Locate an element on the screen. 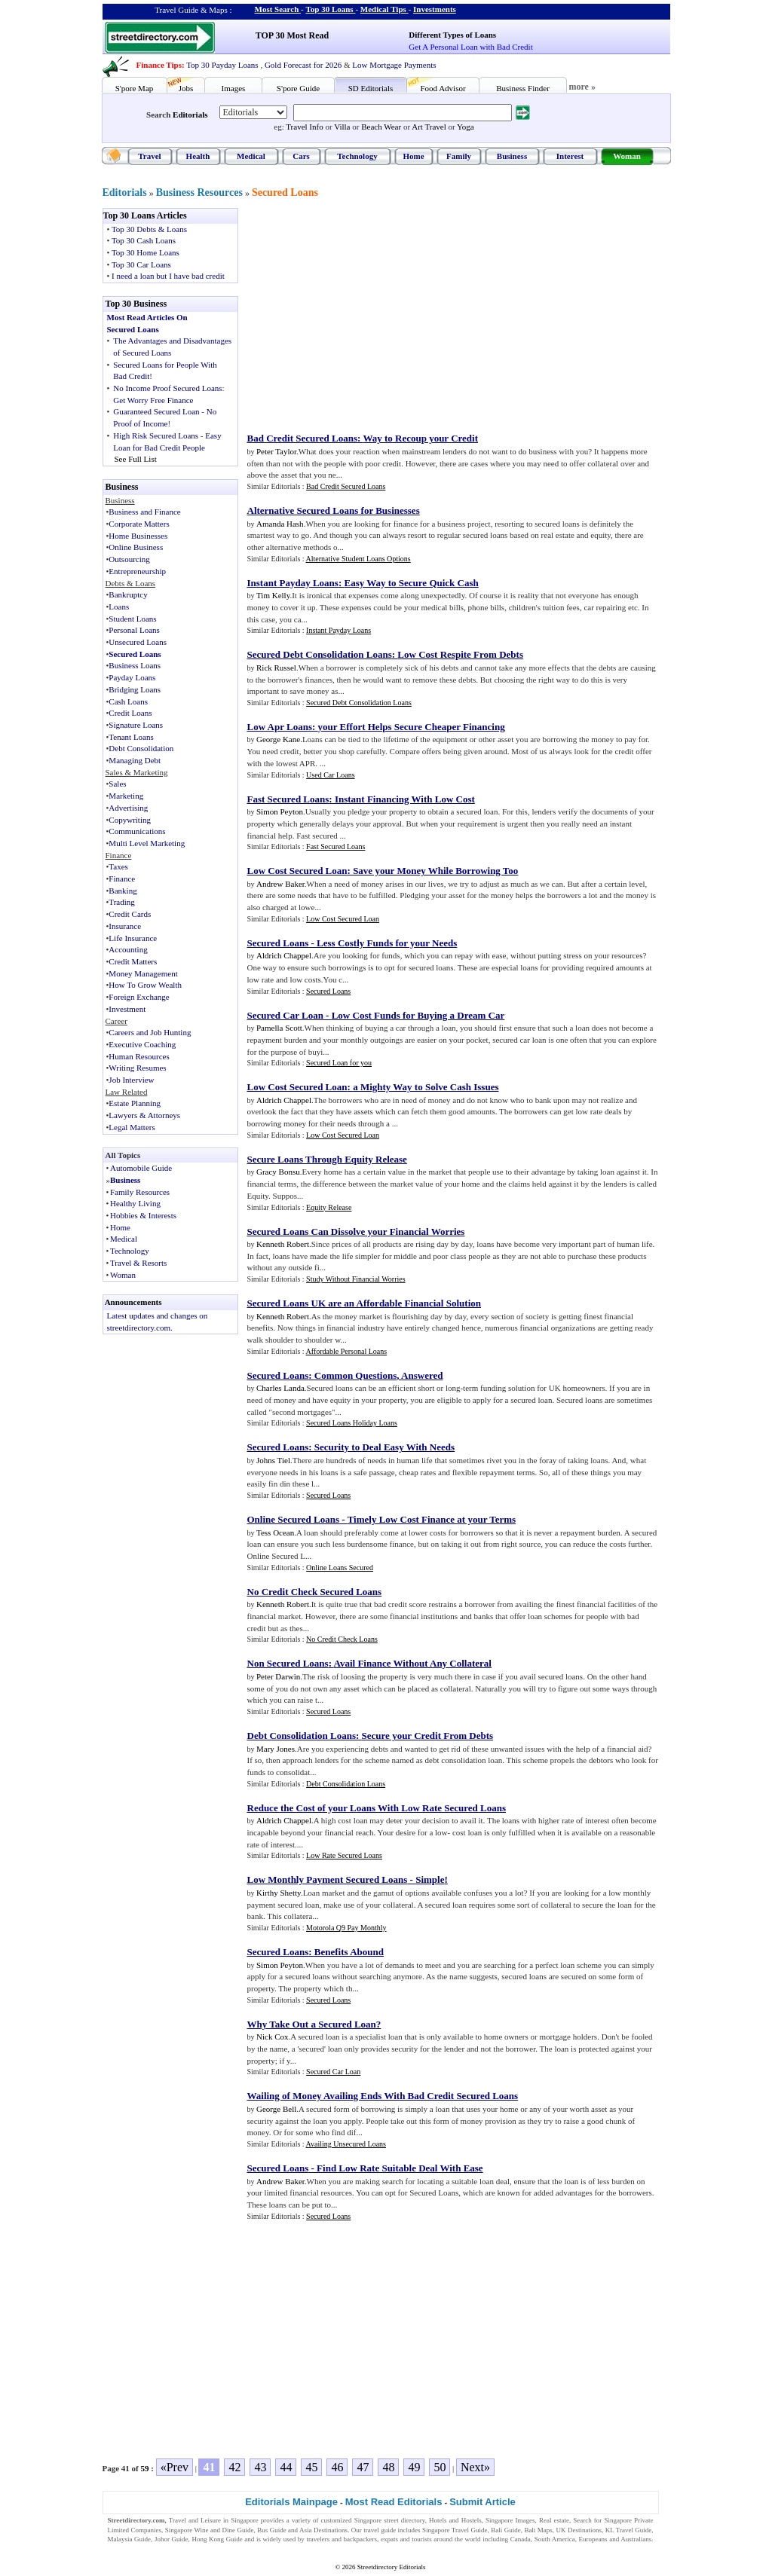 This screenshot has width=772, height=2576. Different Types of Loans is located at coordinates (452, 34).